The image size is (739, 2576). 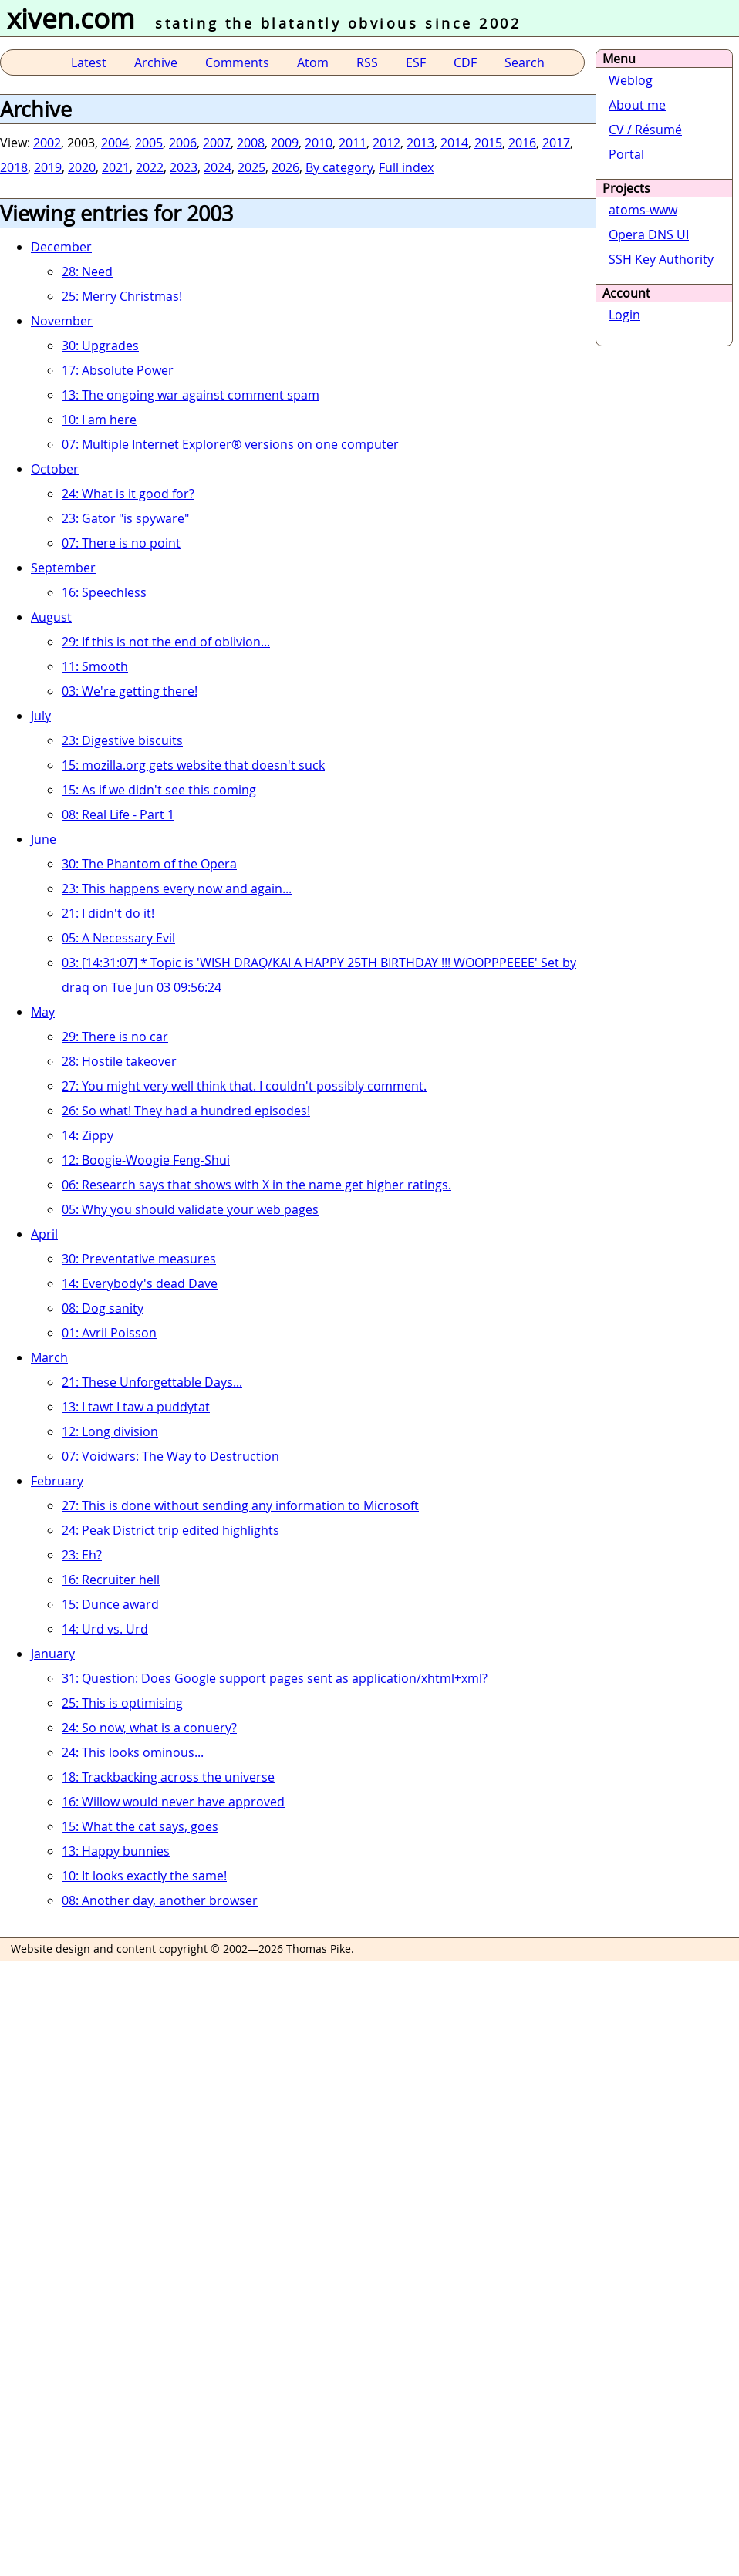 I want to click on Login, so click(x=624, y=314).